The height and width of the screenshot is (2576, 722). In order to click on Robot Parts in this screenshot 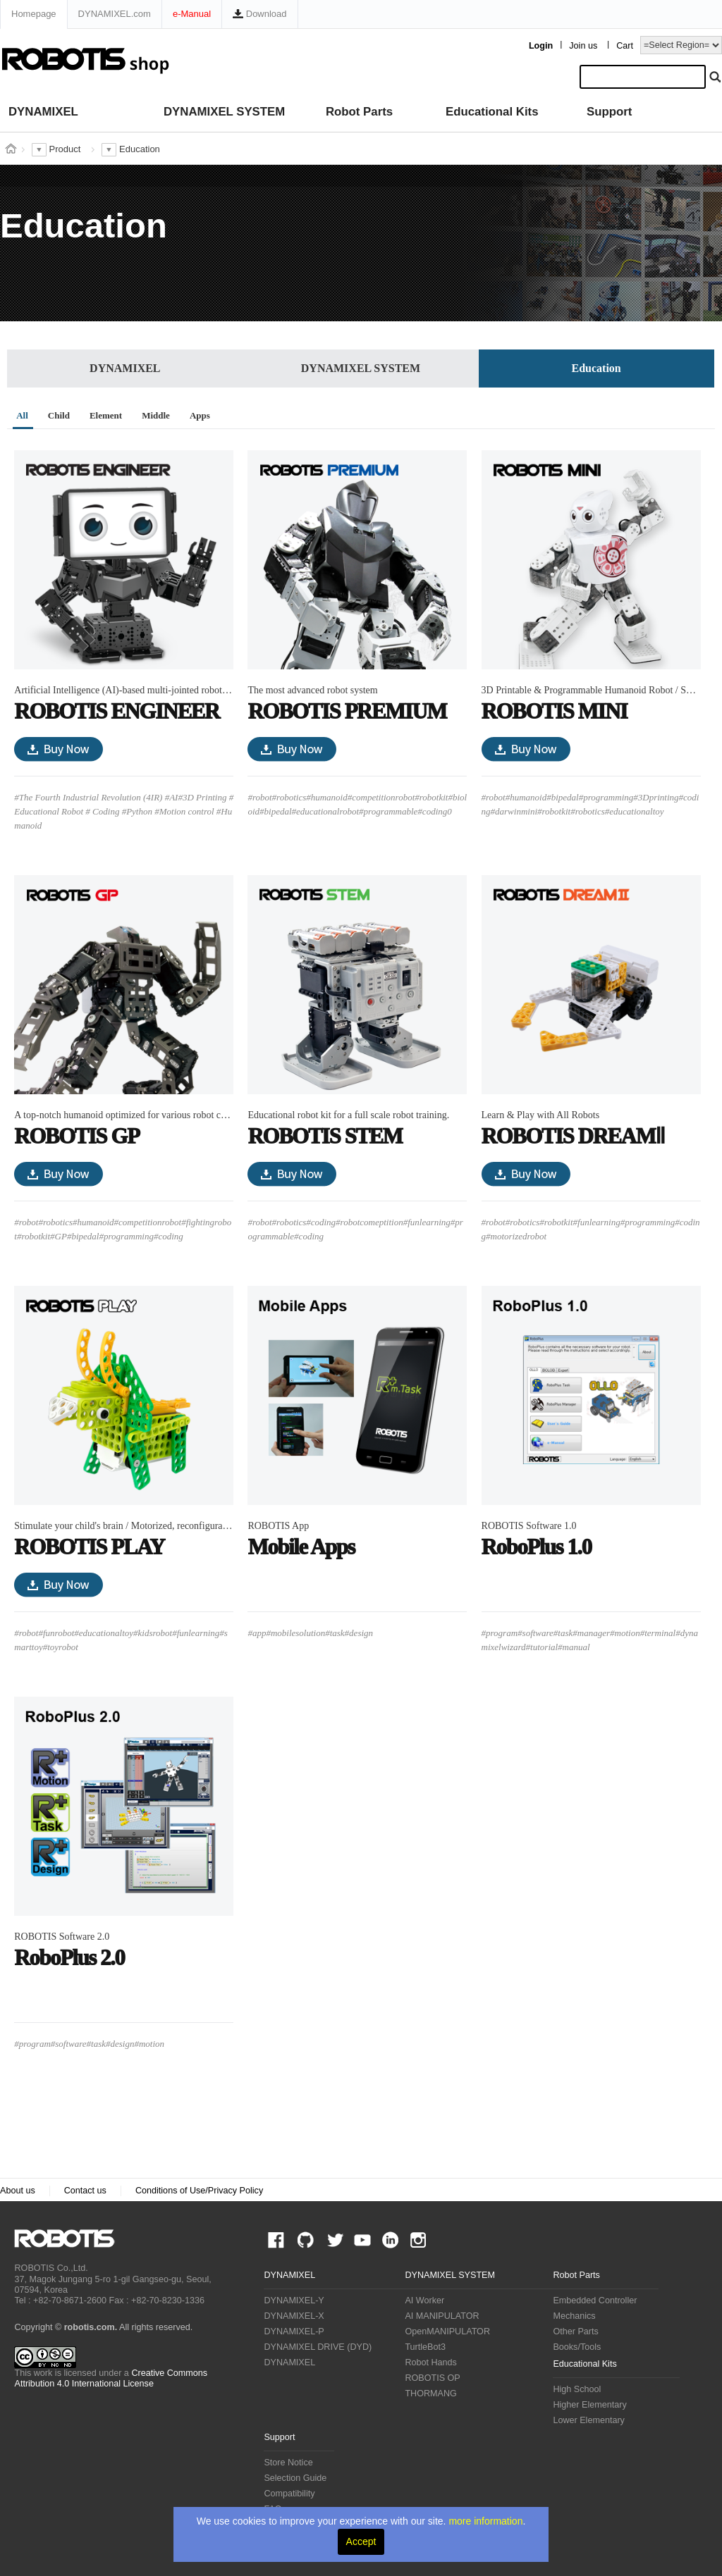, I will do `click(359, 111)`.